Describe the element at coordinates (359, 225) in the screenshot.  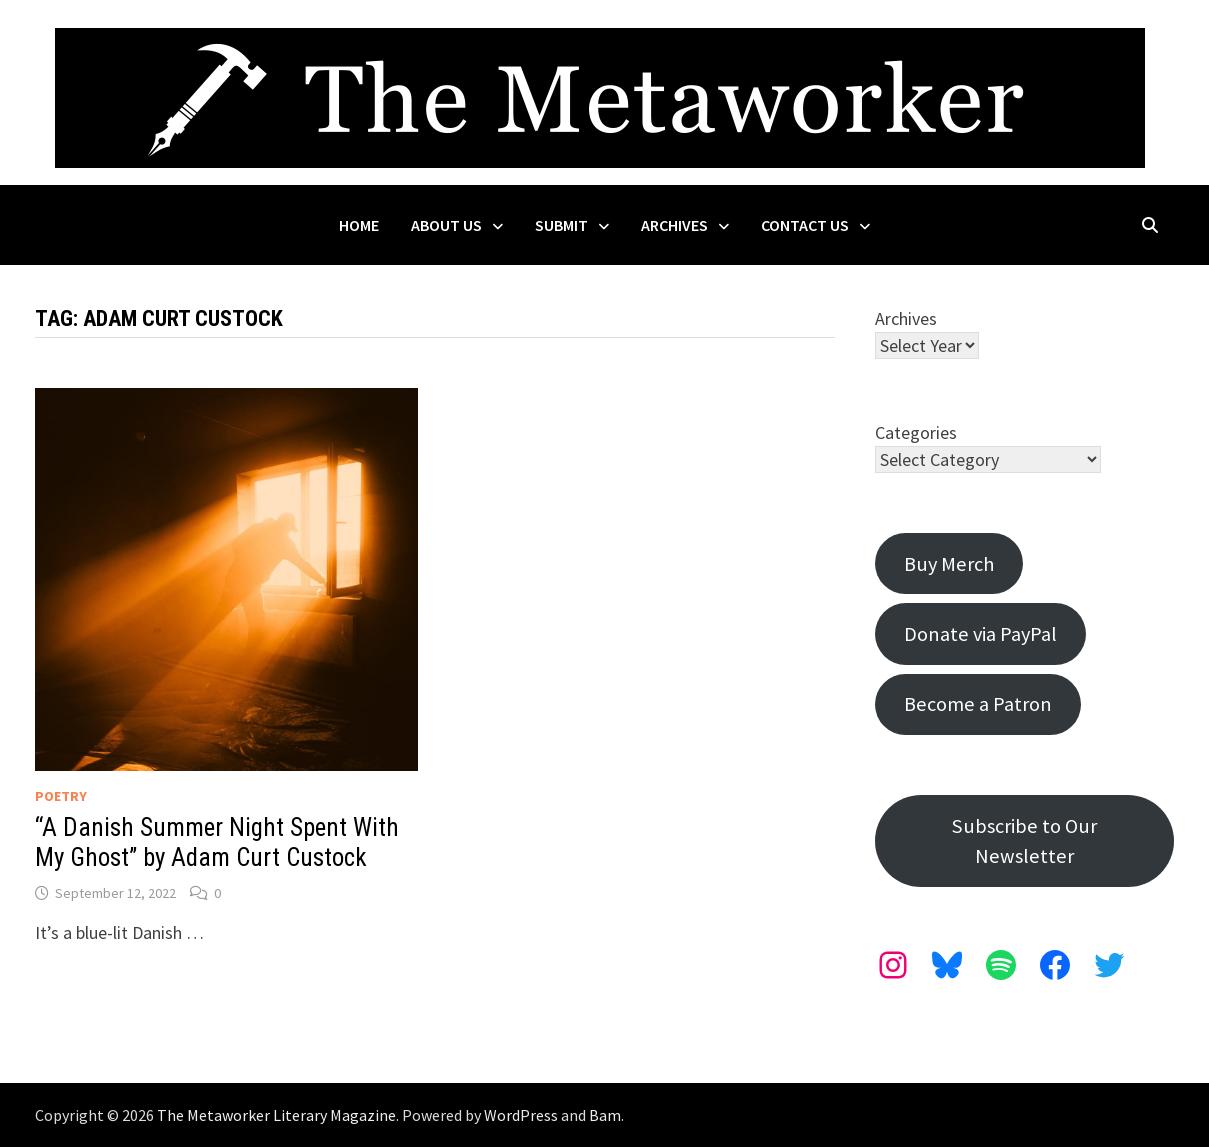
I see `Home` at that location.